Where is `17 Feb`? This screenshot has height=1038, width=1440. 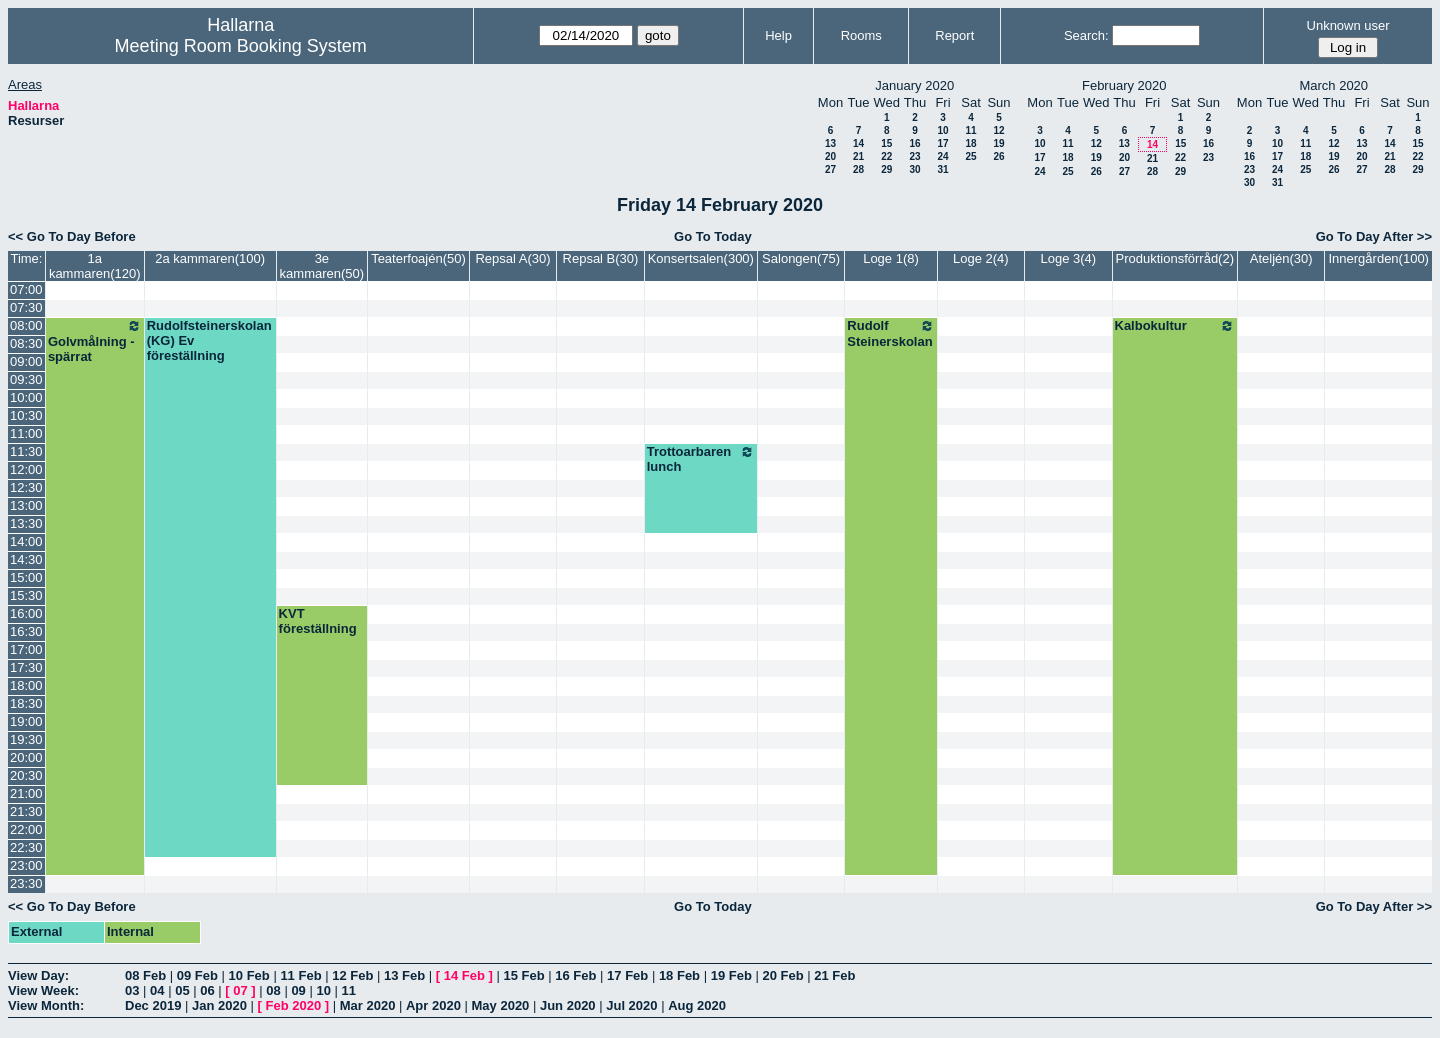 17 Feb is located at coordinates (627, 975).